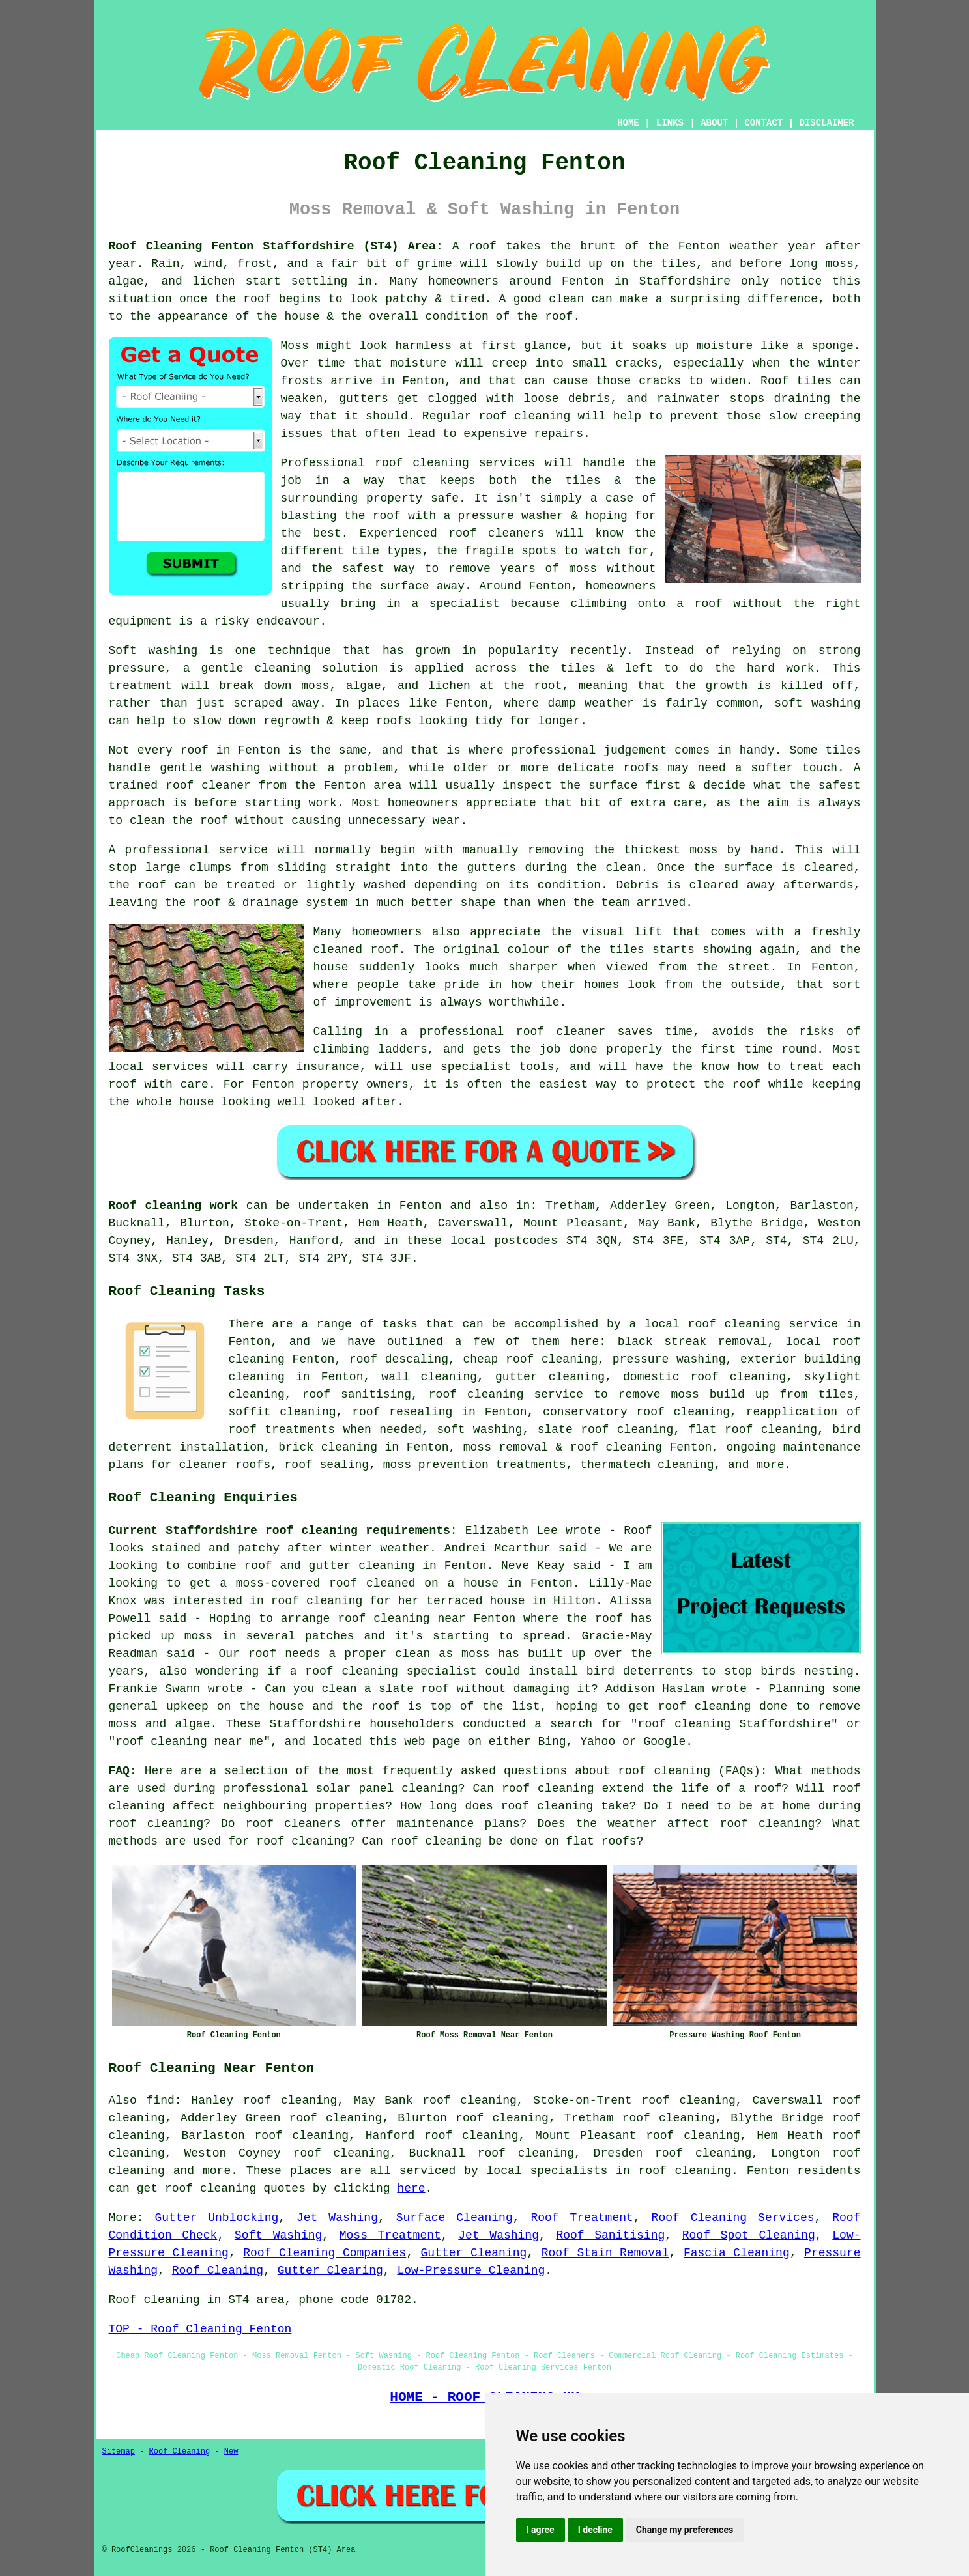 The width and height of the screenshot is (969, 2576). Describe the element at coordinates (276, 246) in the screenshot. I see `Roof Cleaning Fenton Staffordshire (ST4) Area:` at that location.